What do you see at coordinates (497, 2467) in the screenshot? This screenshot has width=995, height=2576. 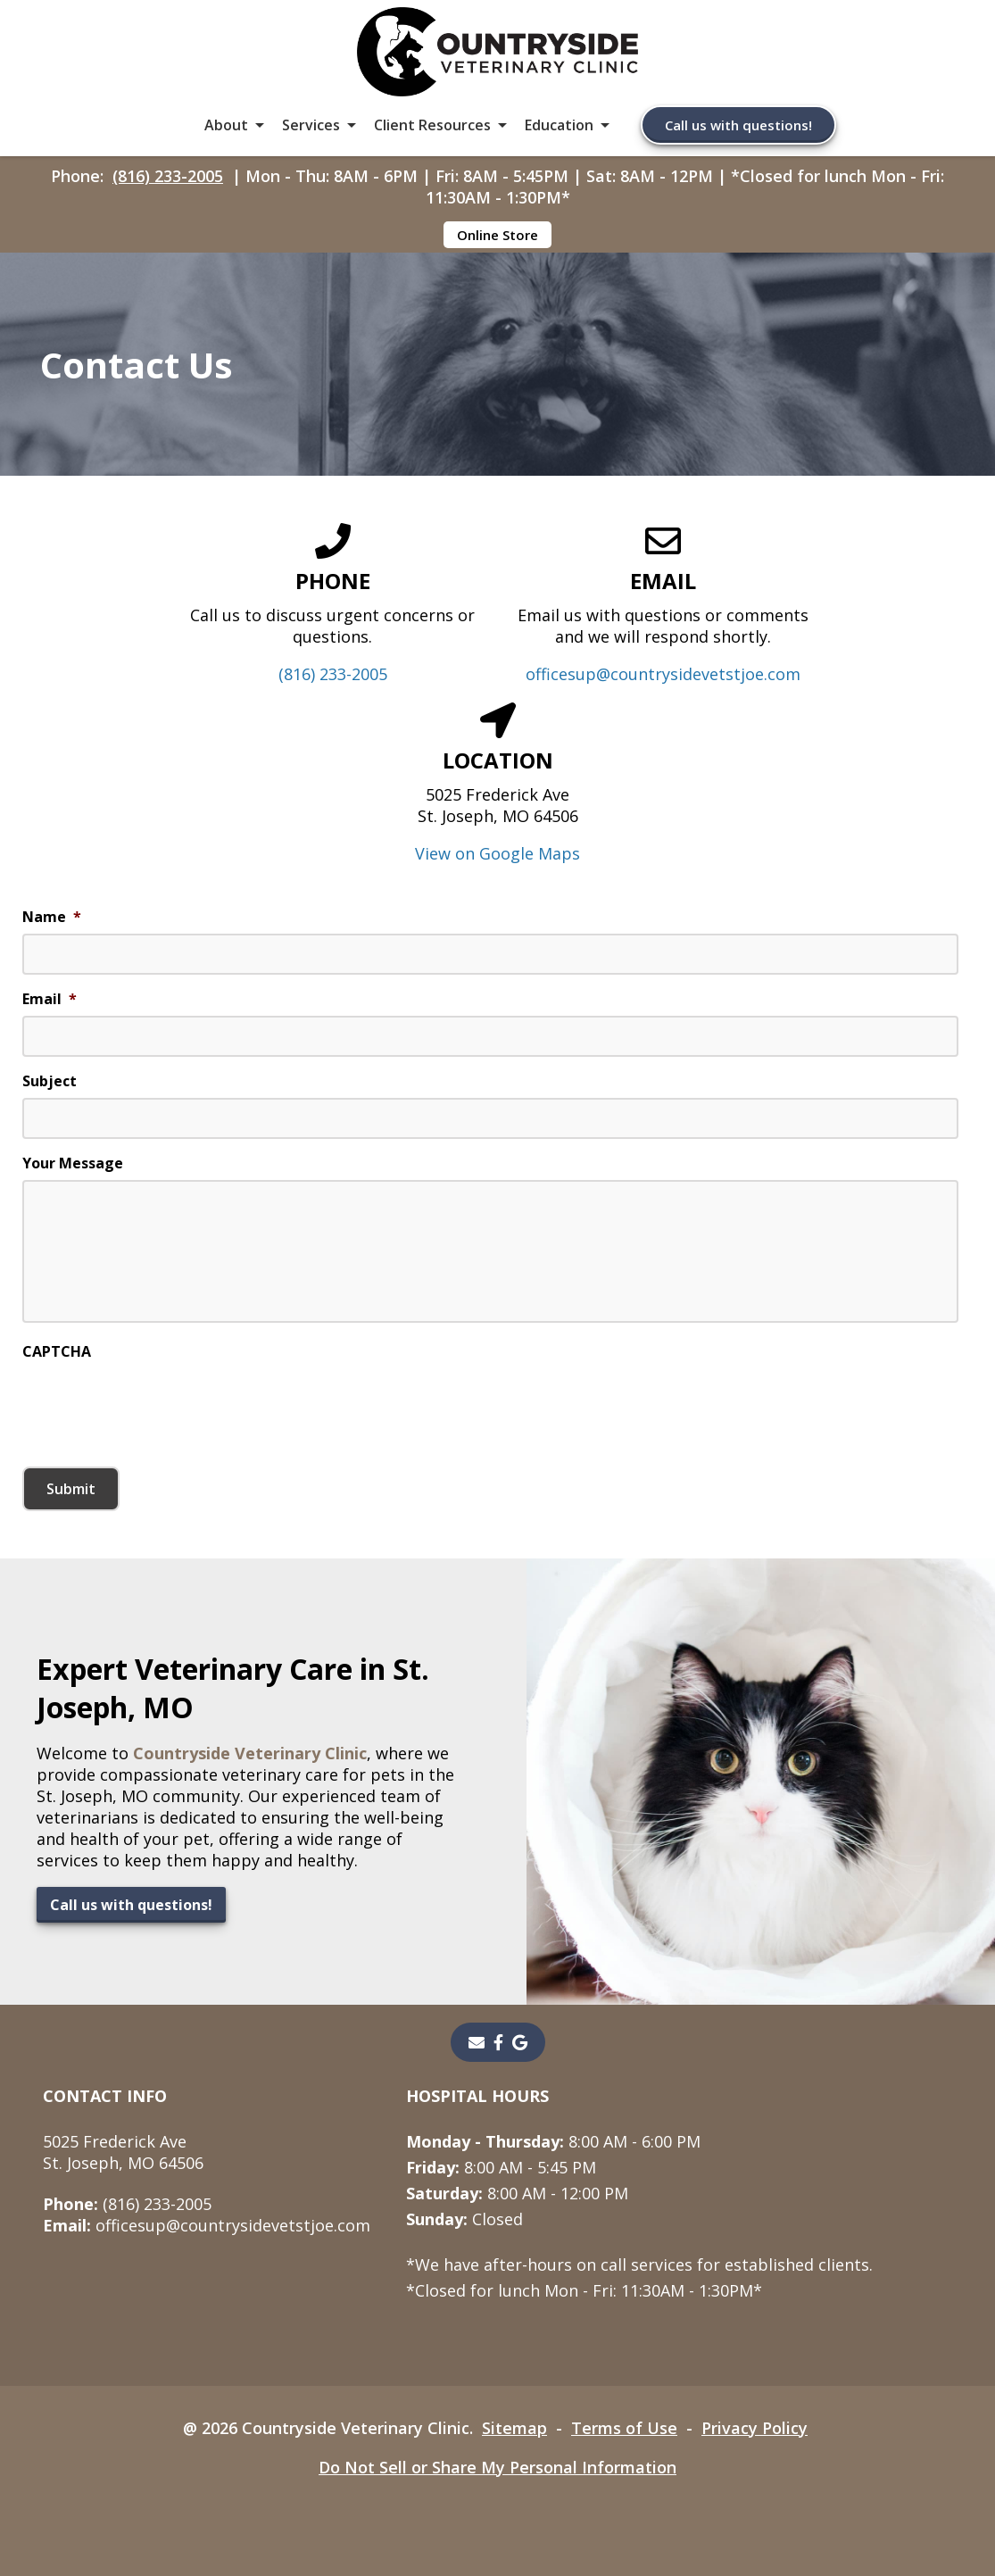 I see `Do Not Sell or Share My Personal Information [Do Not Sell or Share My Personal Information - opens in a new tab]` at bounding box center [497, 2467].